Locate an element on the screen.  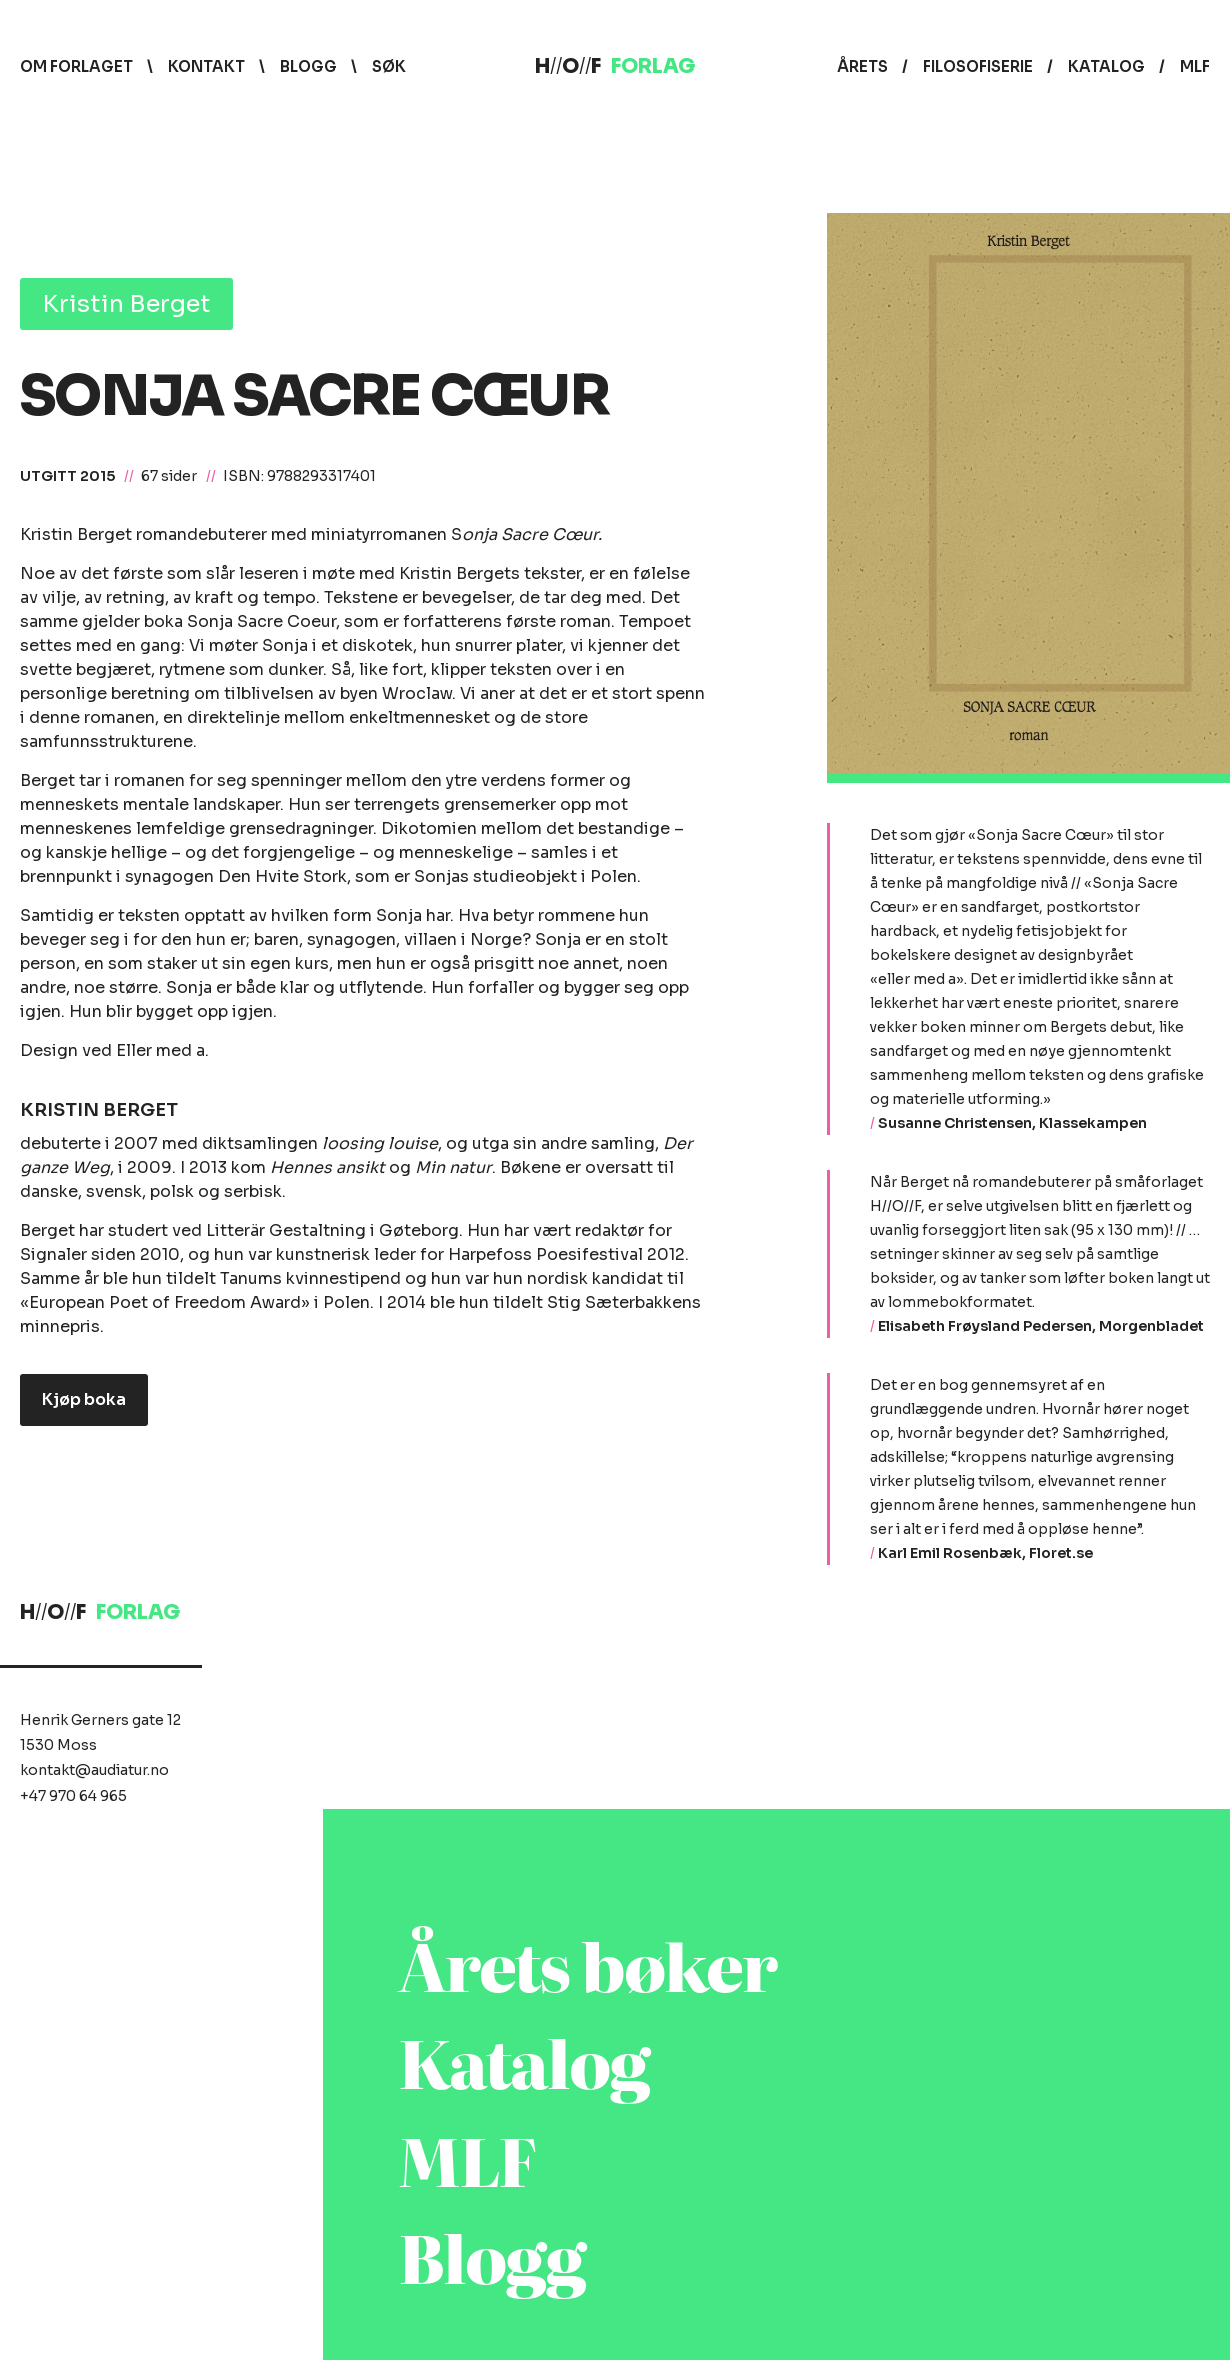
Kristin Berget is located at coordinates (126, 304).